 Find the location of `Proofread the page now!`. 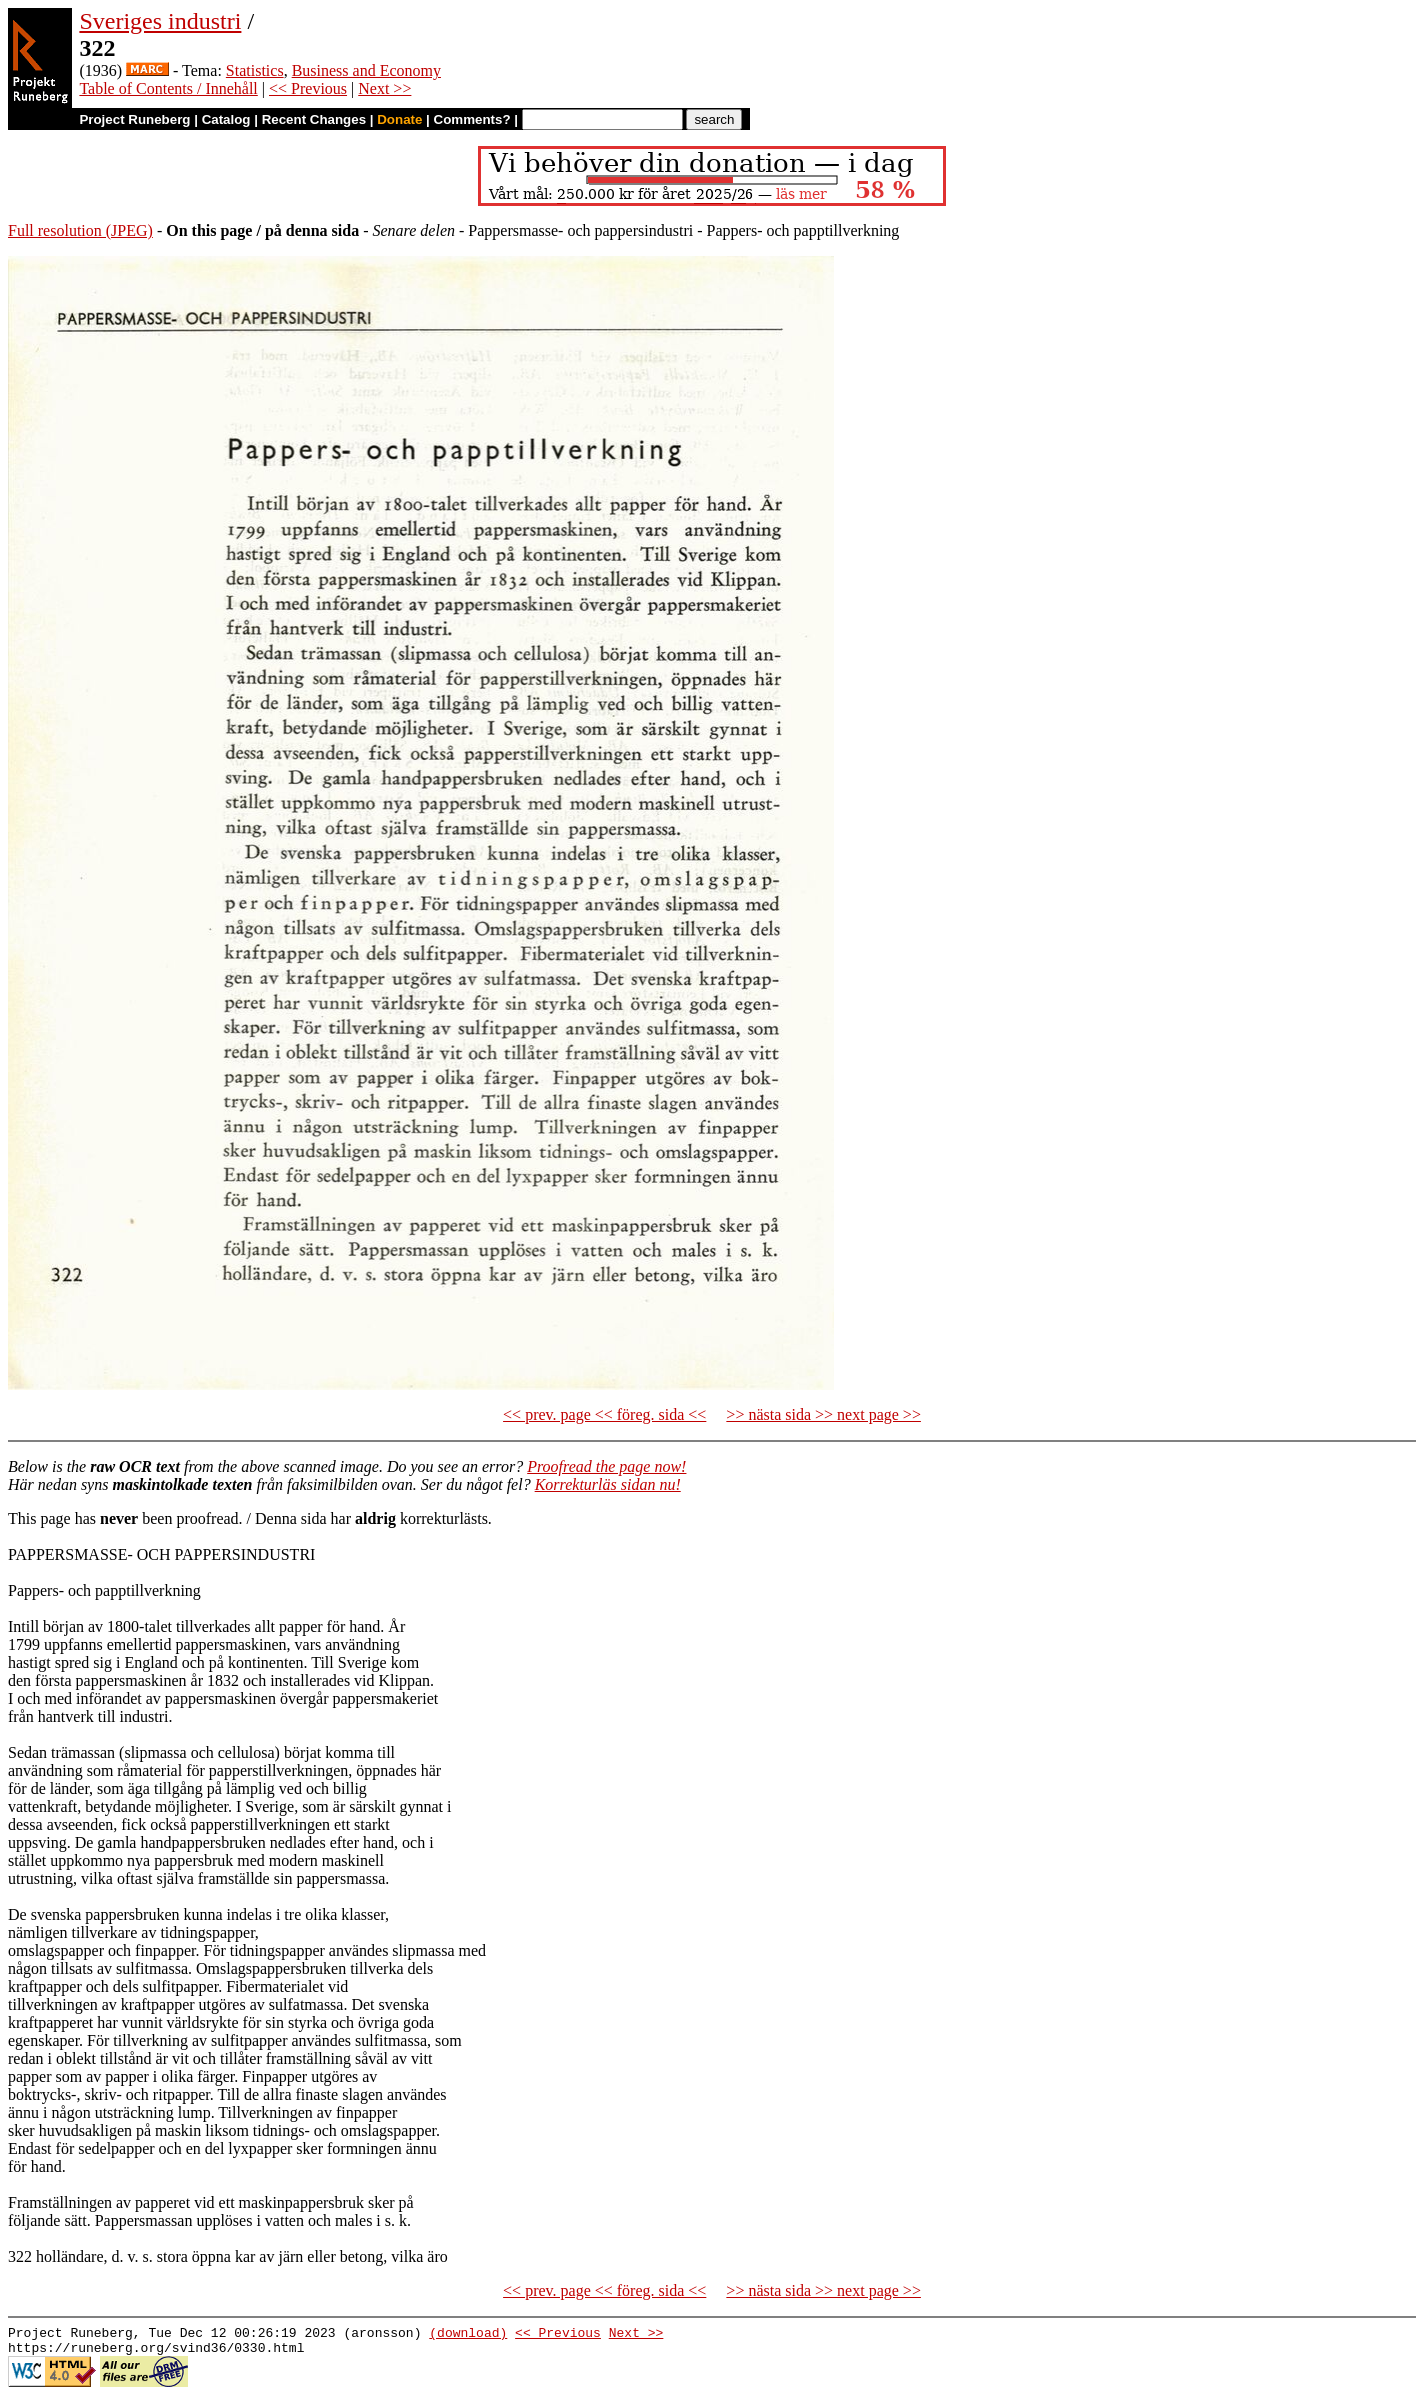

Proofread the page now! is located at coordinates (606, 1466).